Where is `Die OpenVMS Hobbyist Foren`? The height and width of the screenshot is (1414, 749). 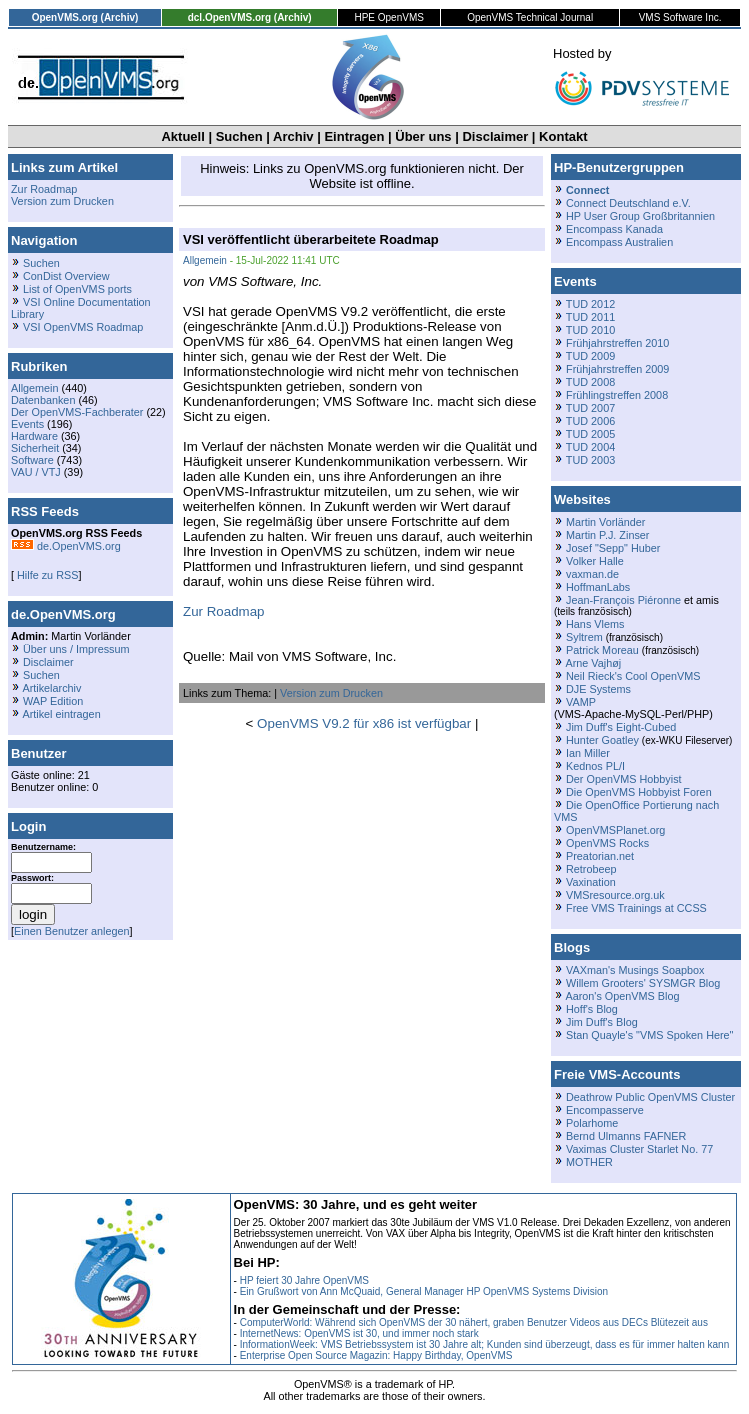 Die OpenVMS Hobbyist Foren is located at coordinates (639, 792).